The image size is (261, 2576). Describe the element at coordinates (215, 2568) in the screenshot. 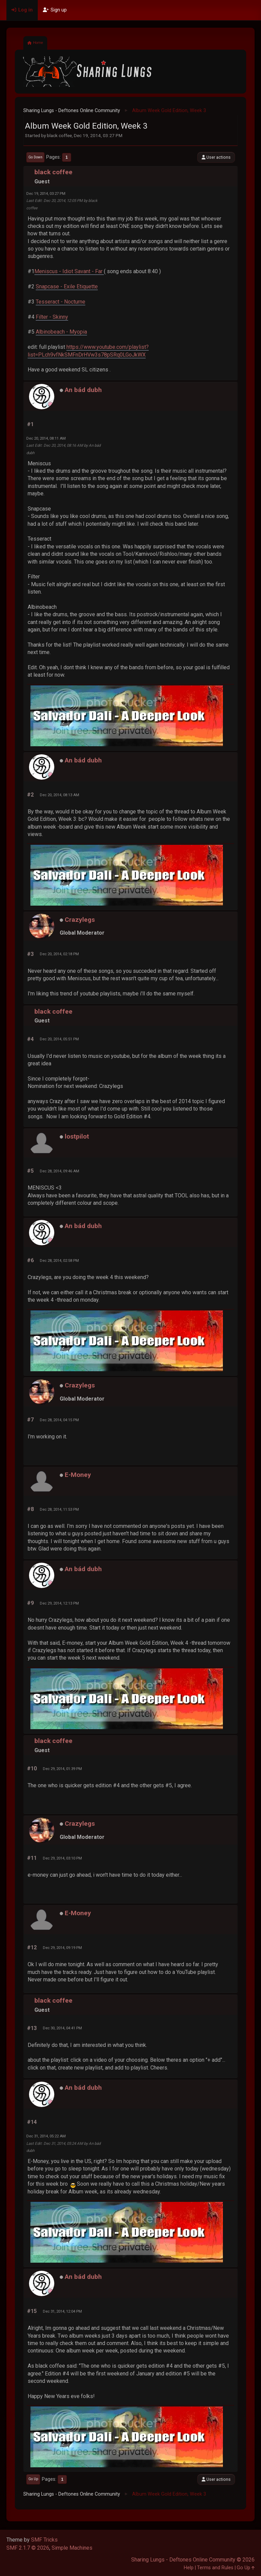

I see `Terms and Rules` at that location.